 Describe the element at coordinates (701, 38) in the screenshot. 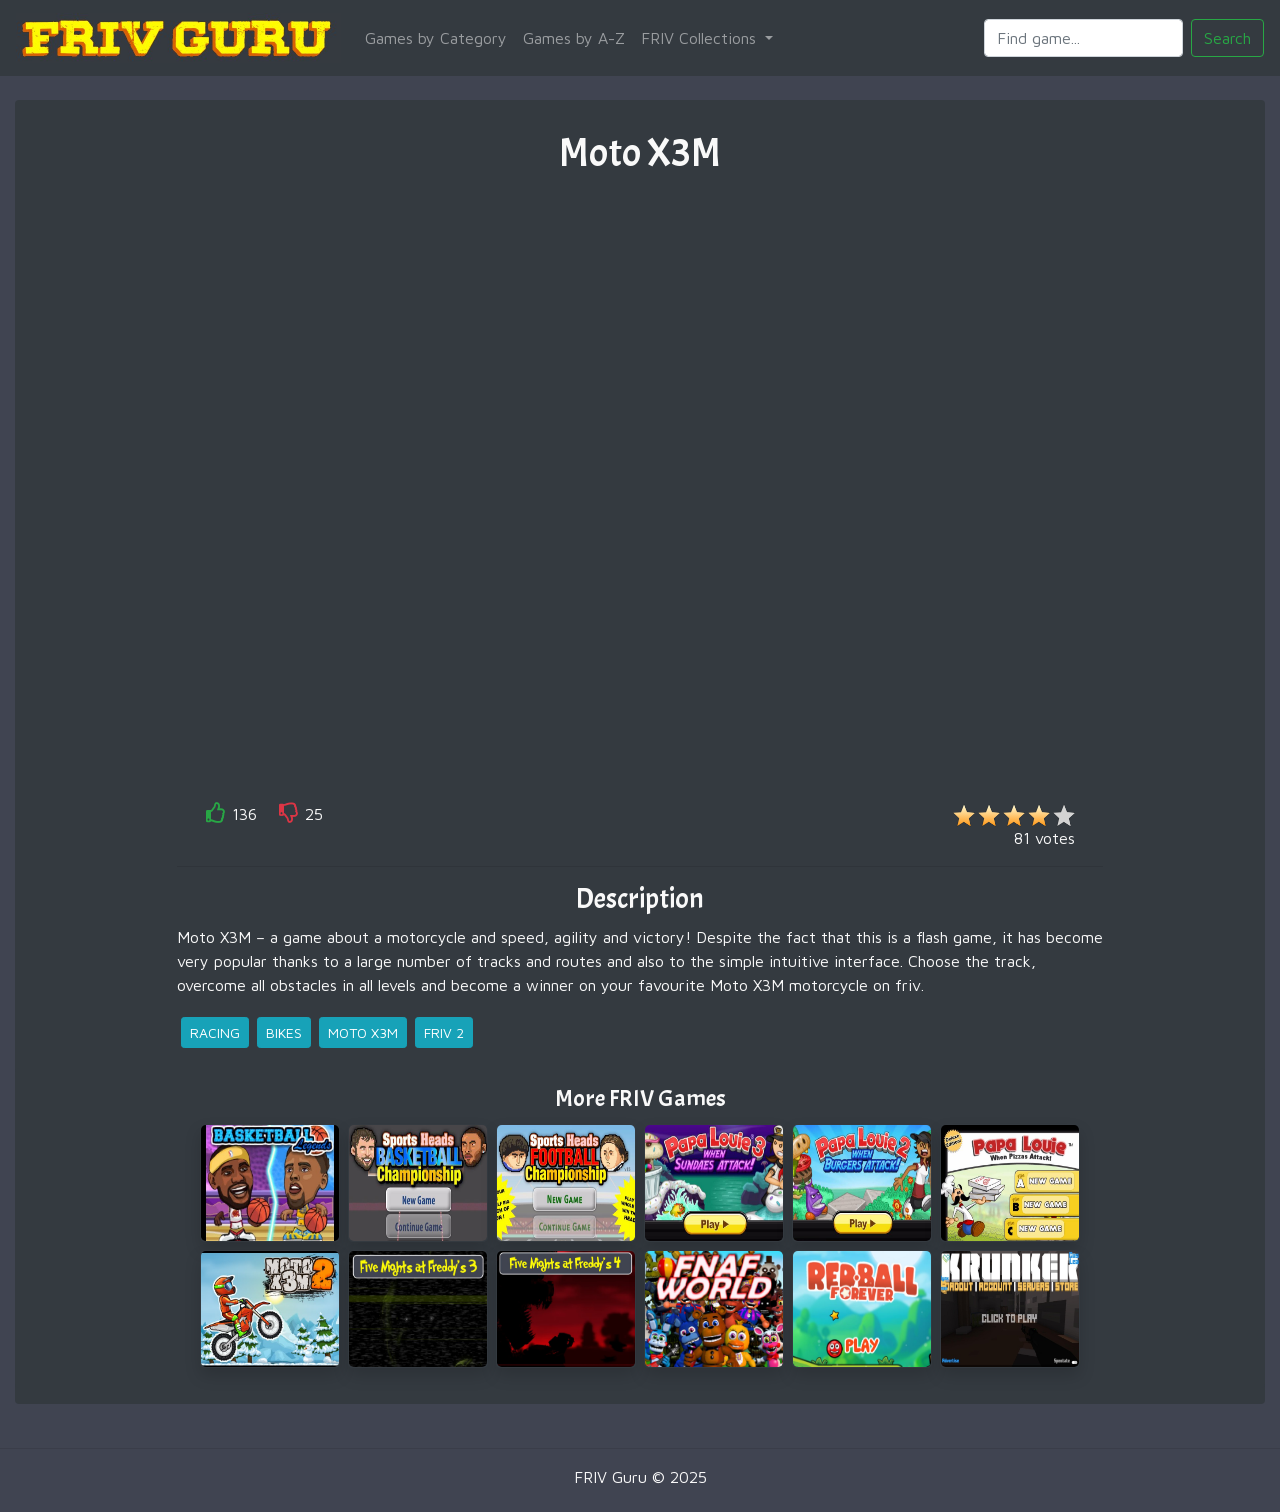

I see `FRIV Collections [button]` at that location.